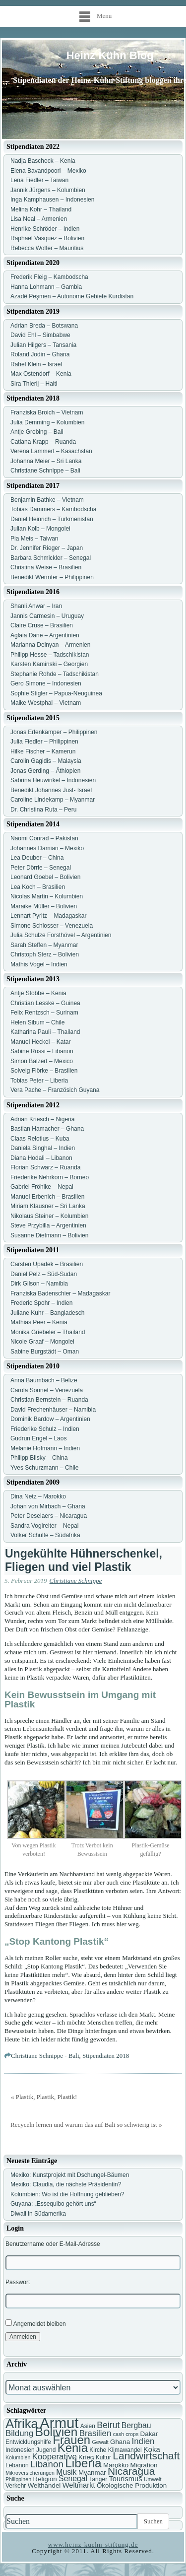 The height and width of the screenshot is (2576, 186). What do you see at coordinates (53, 2203) in the screenshot?
I see `Guyana: „Essequibo gehört uns“` at bounding box center [53, 2203].